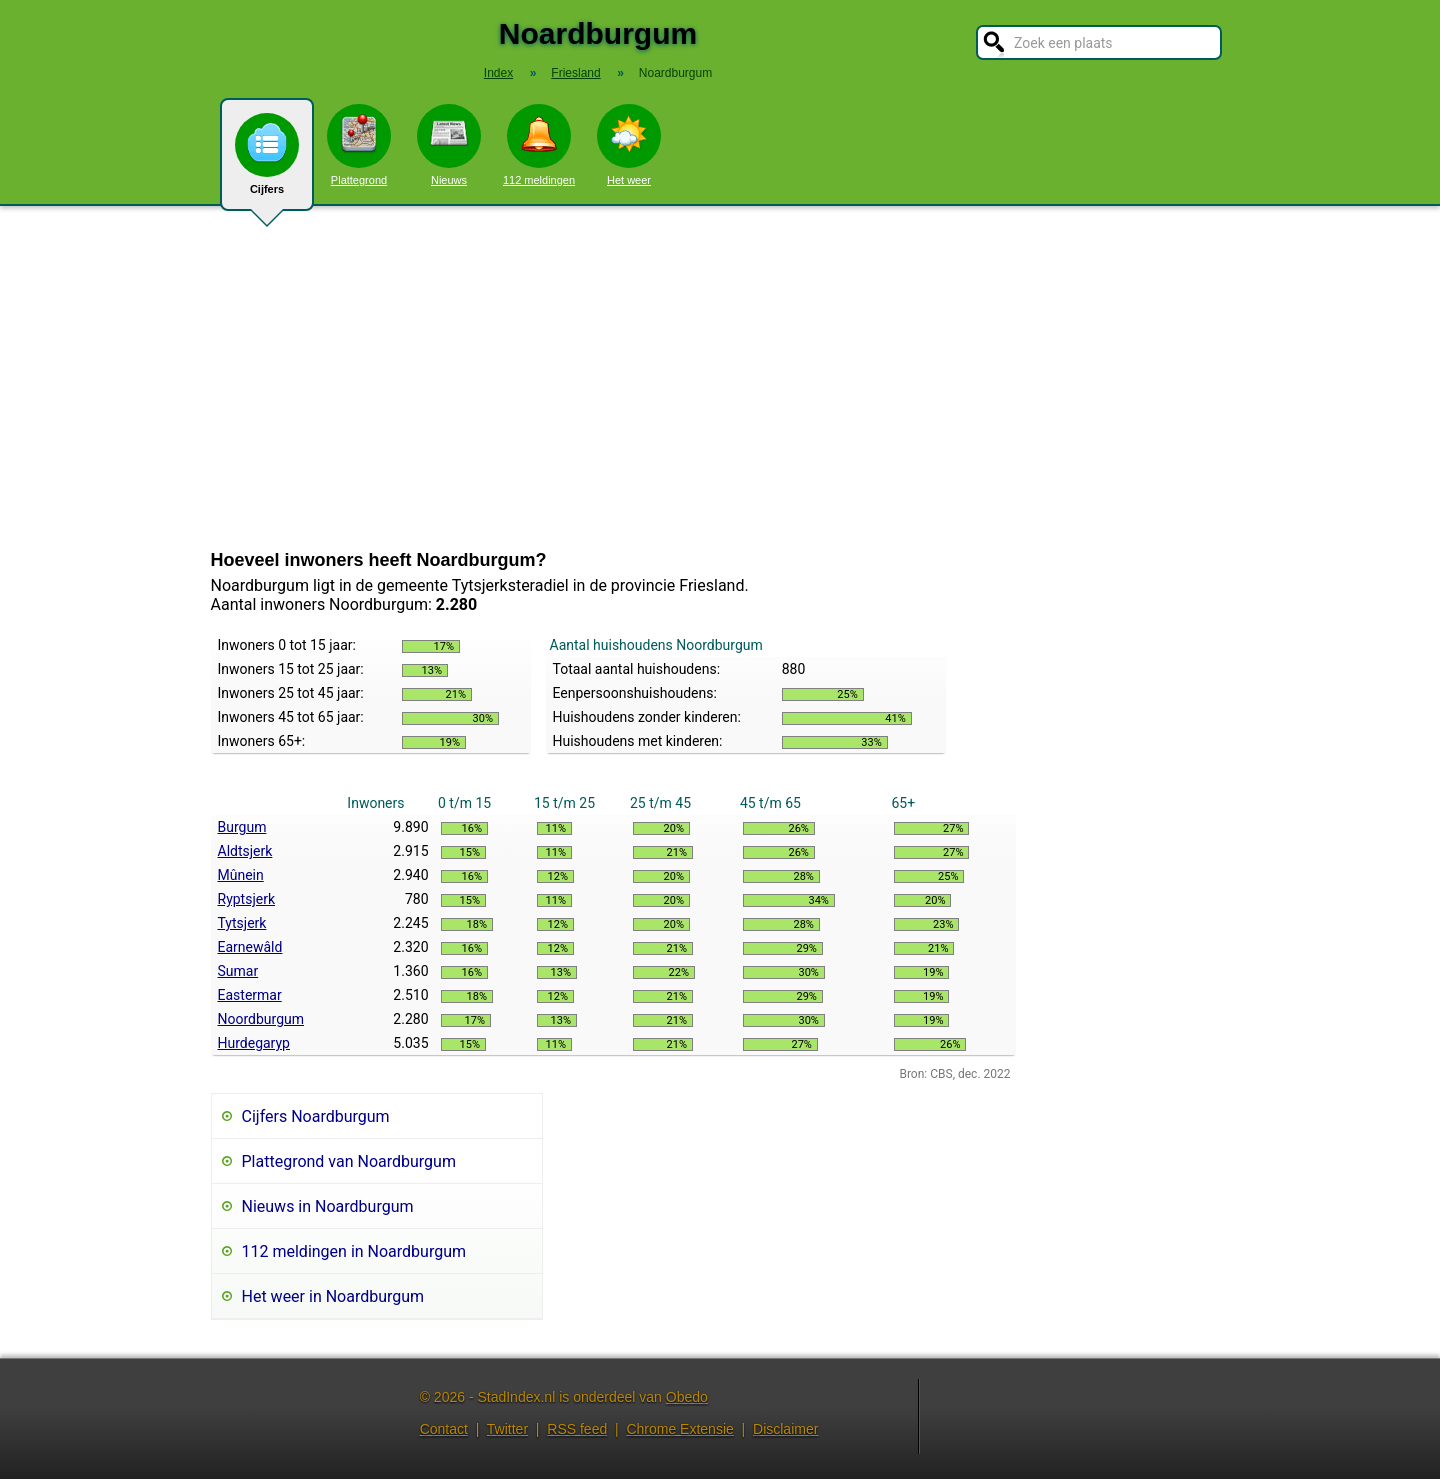 This screenshot has width=1440, height=1479. Describe the element at coordinates (359, 145) in the screenshot. I see `Plattegrond` at that location.